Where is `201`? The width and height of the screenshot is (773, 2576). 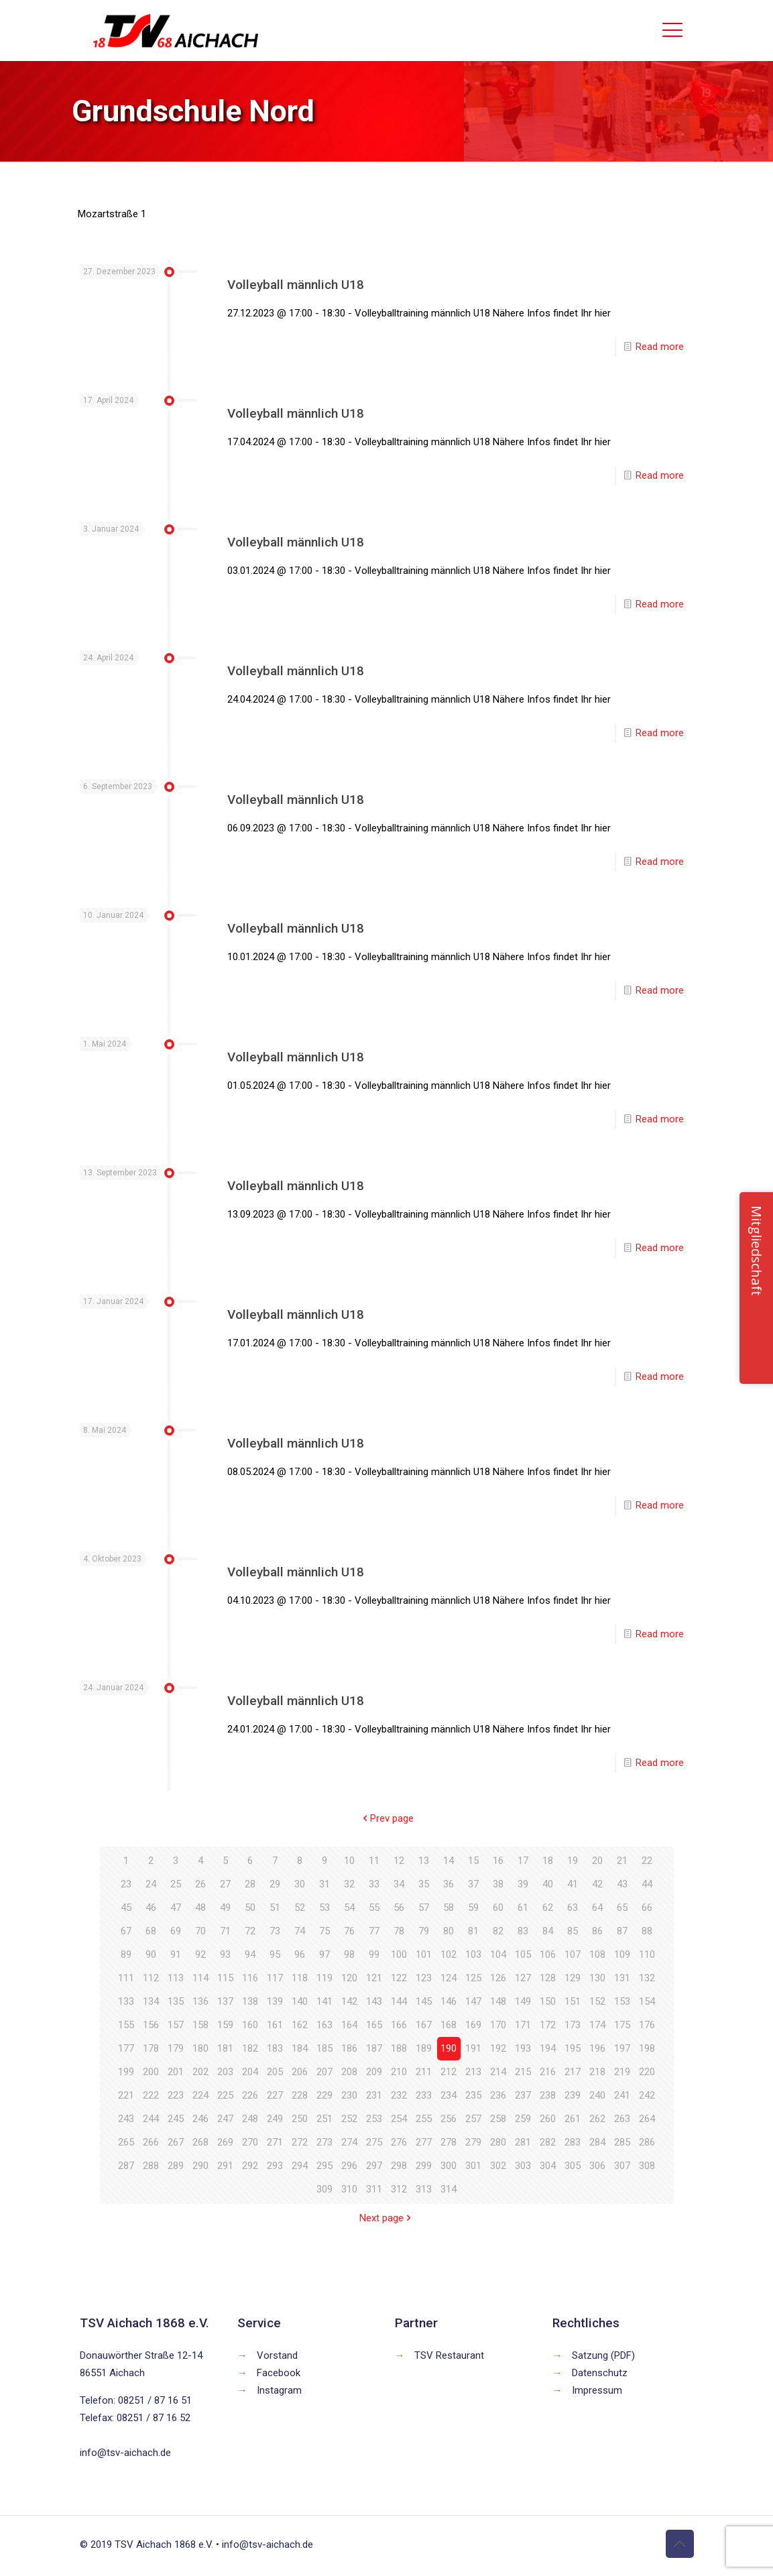
201 is located at coordinates (176, 2072).